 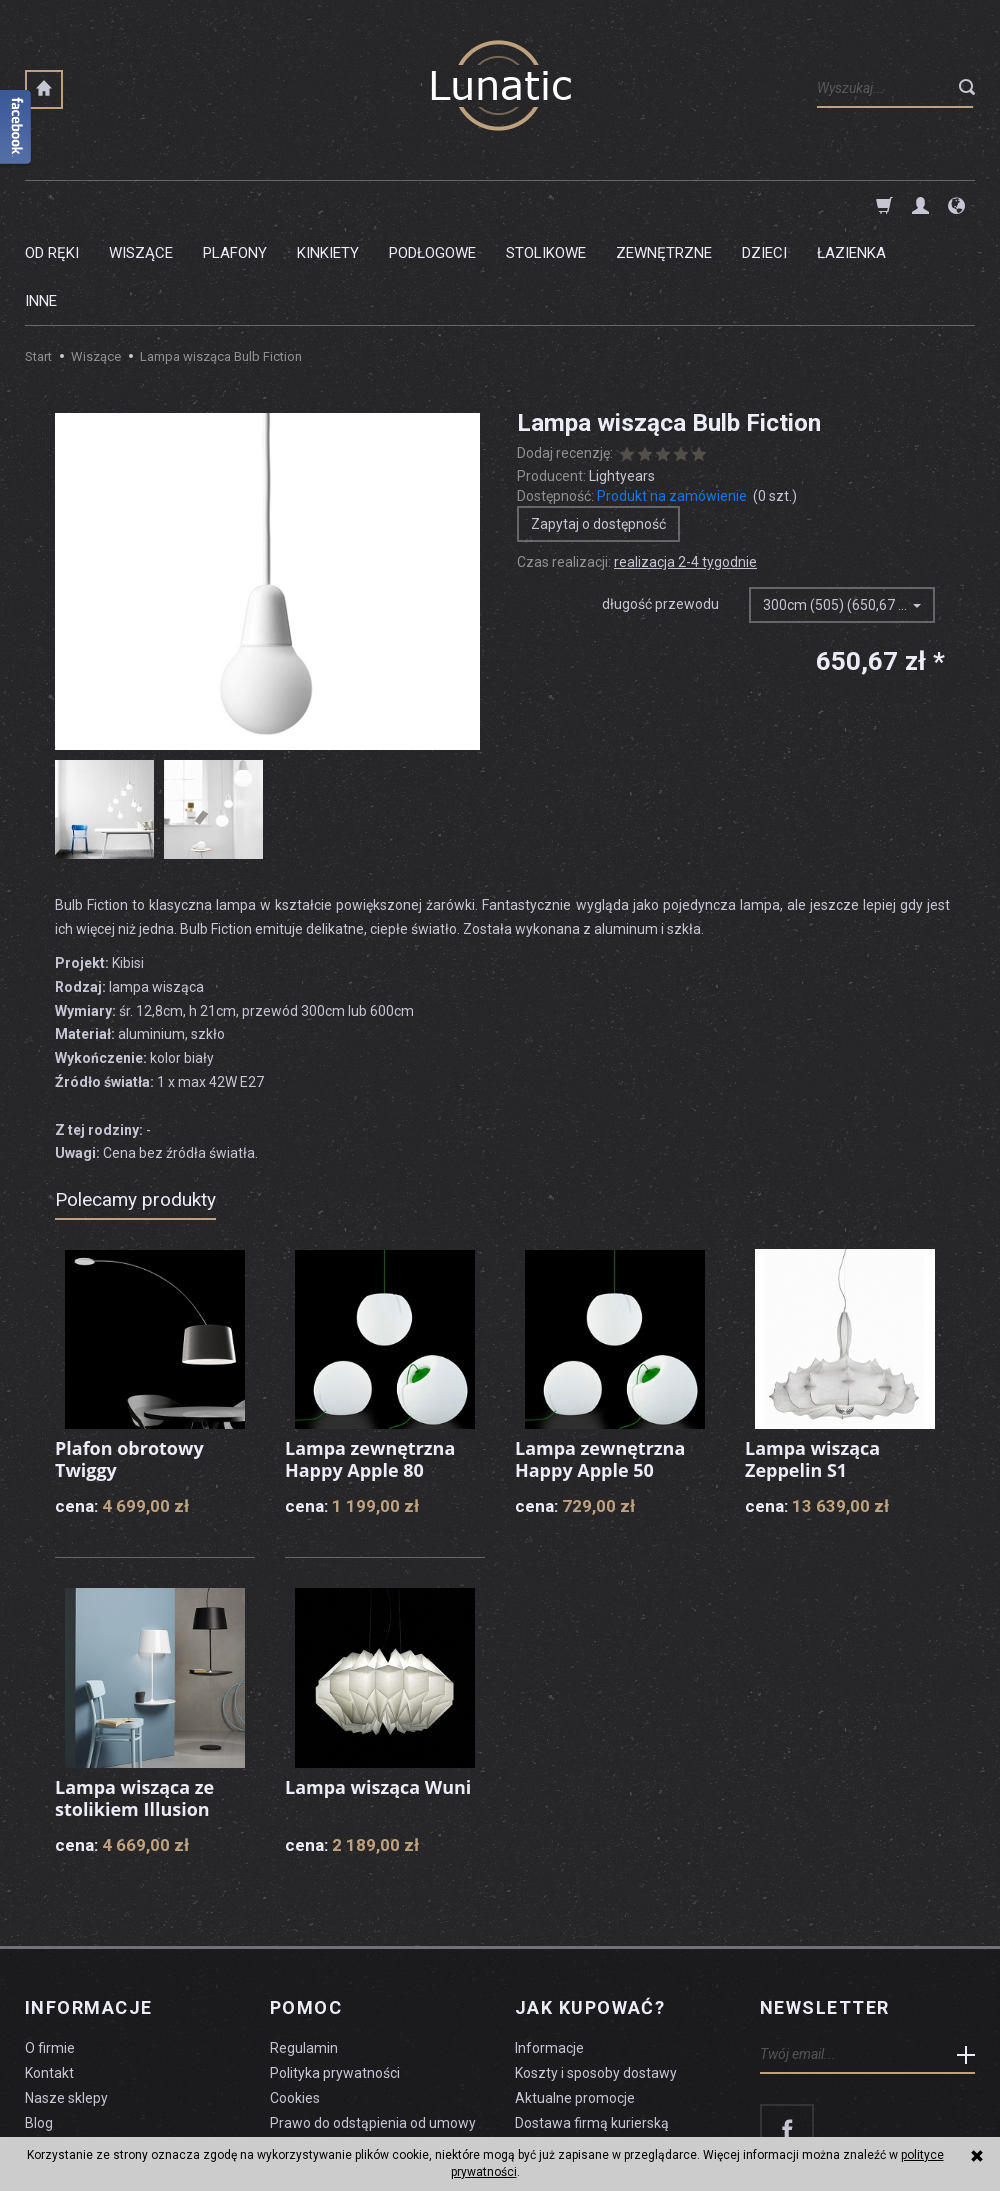 What do you see at coordinates (129, 1363) in the screenshot?
I see `Plafon obrotowy Twiggy` at bounding box center [129, 1363].